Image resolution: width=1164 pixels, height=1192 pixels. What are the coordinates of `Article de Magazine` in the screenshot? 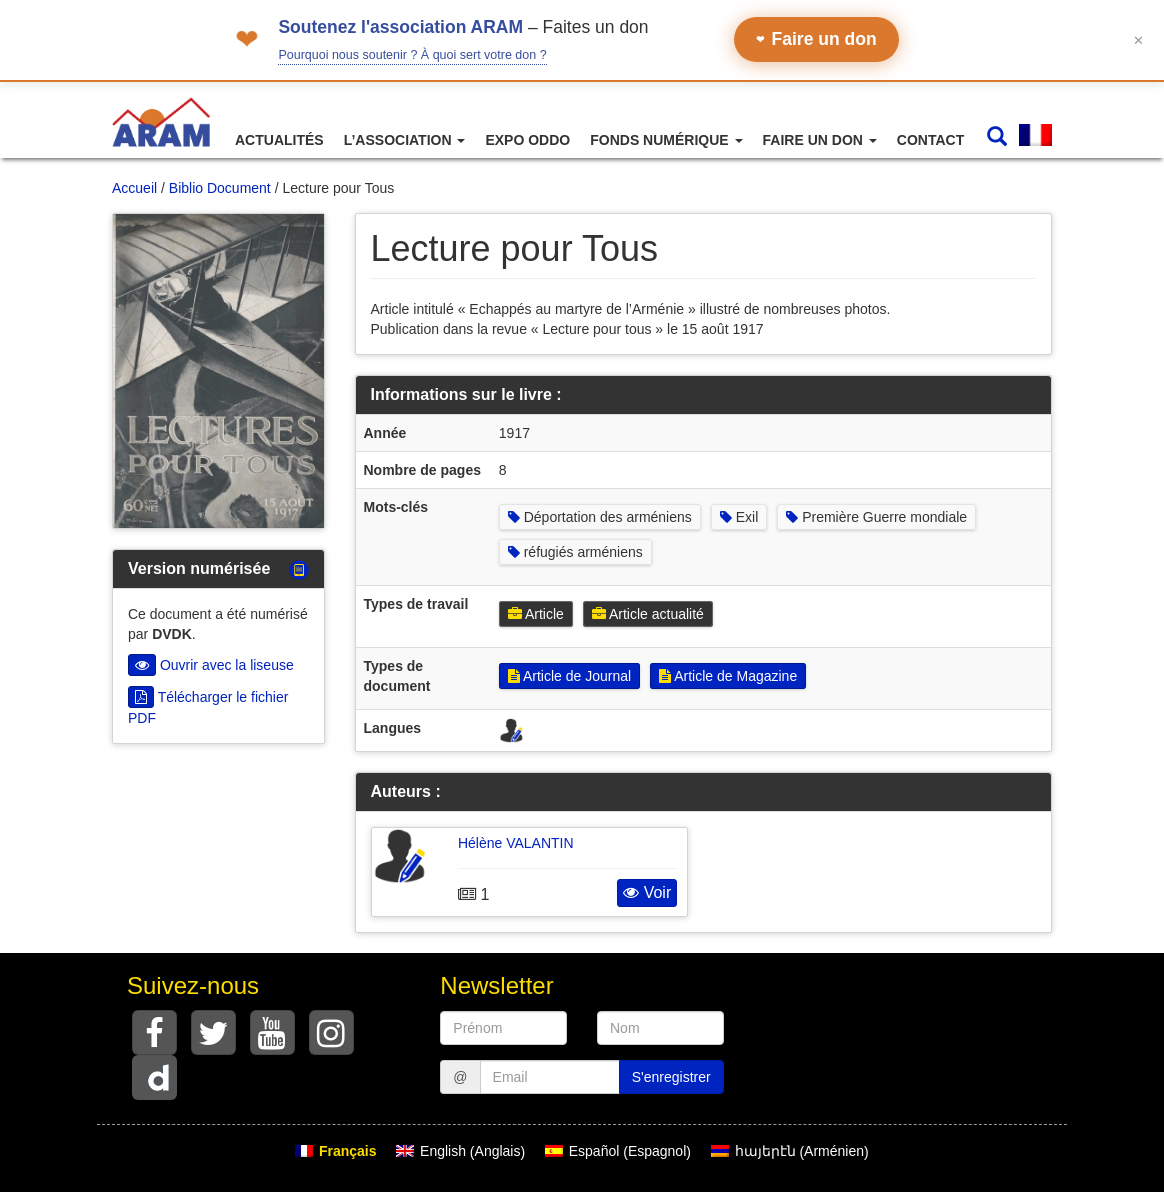 It's located at (728, 676).